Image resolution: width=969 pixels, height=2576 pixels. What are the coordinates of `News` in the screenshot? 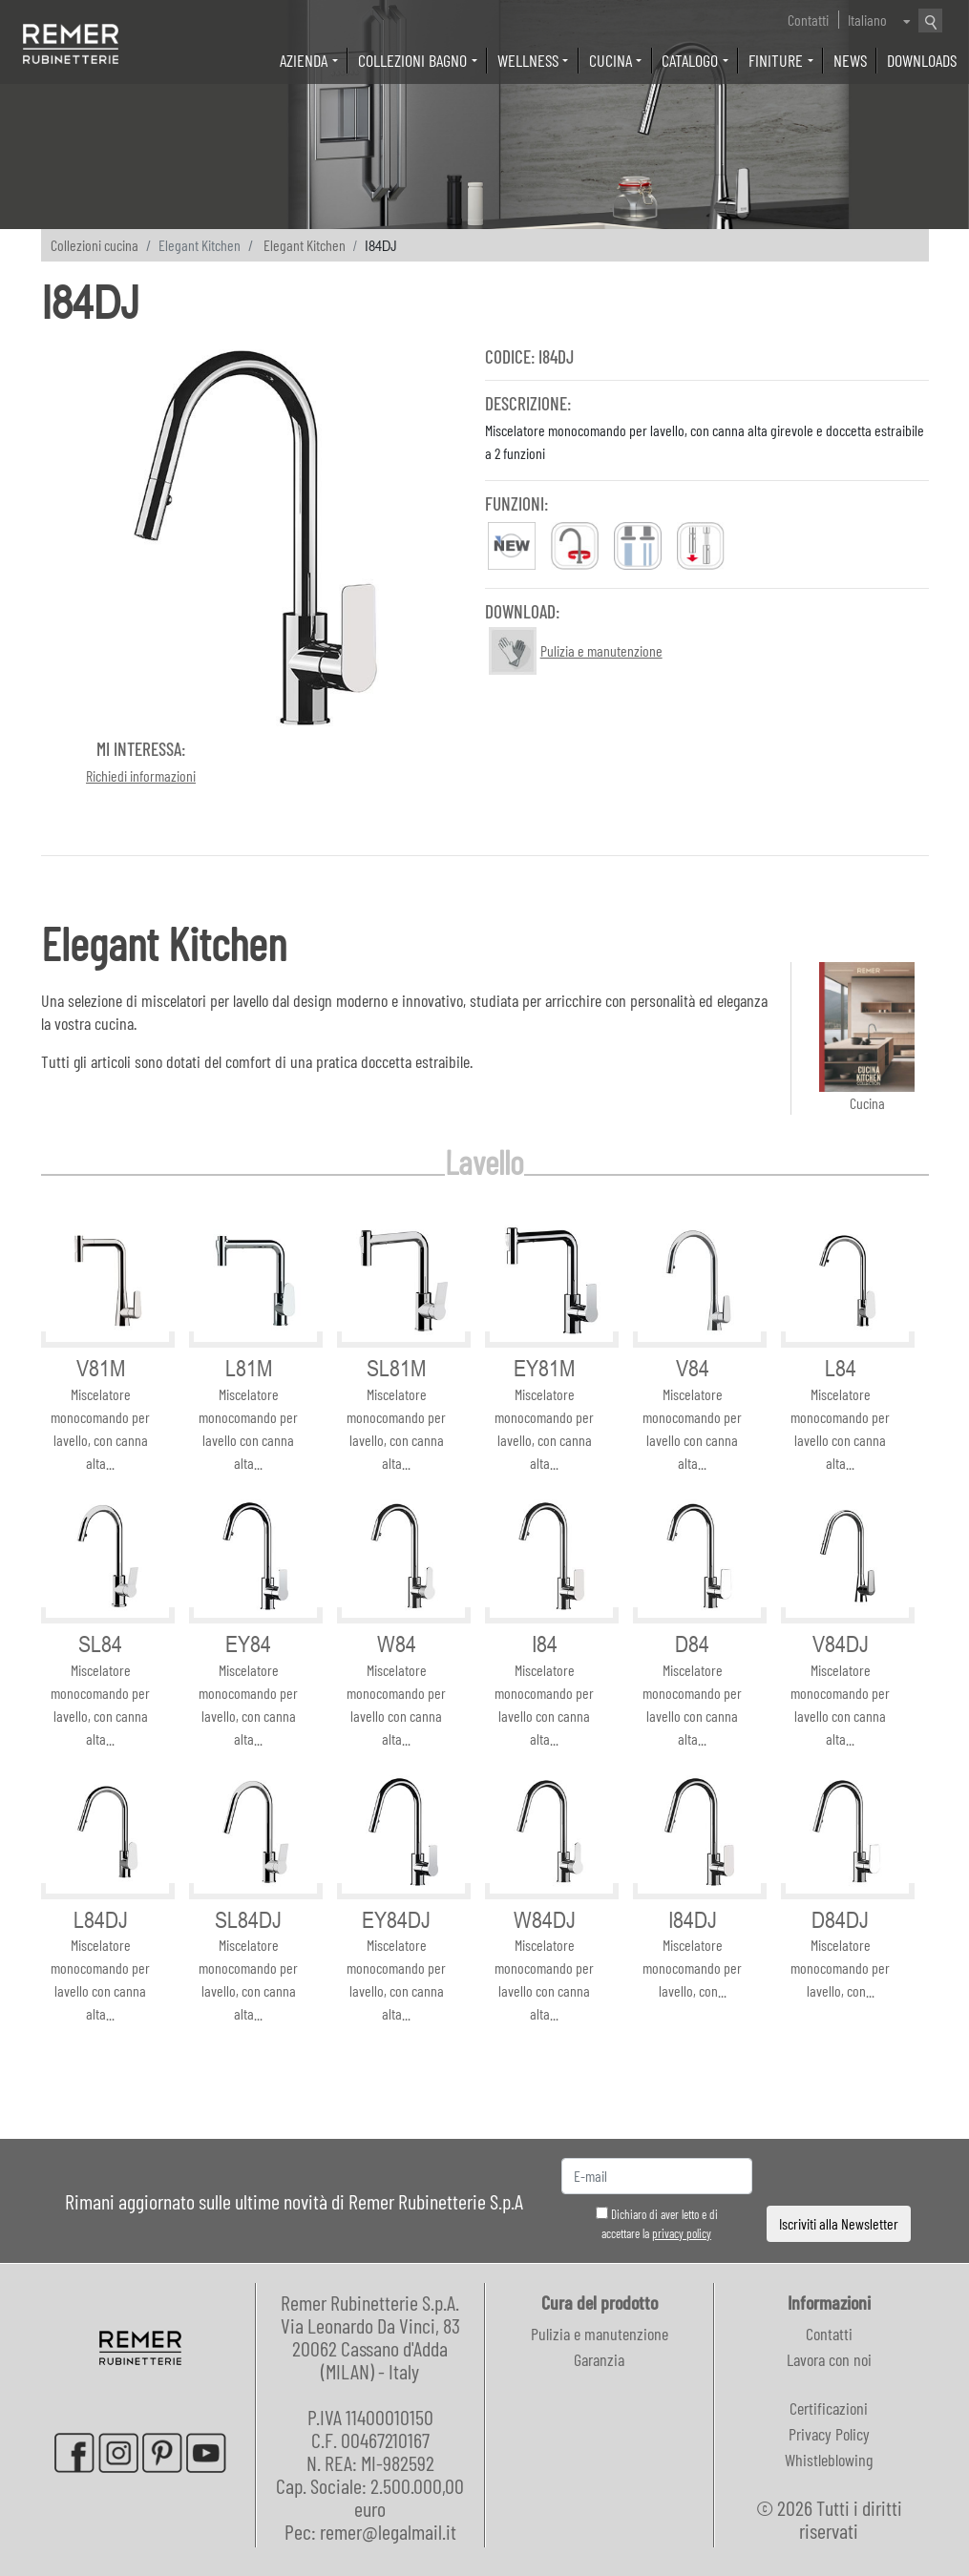 It's located at (850, 60).